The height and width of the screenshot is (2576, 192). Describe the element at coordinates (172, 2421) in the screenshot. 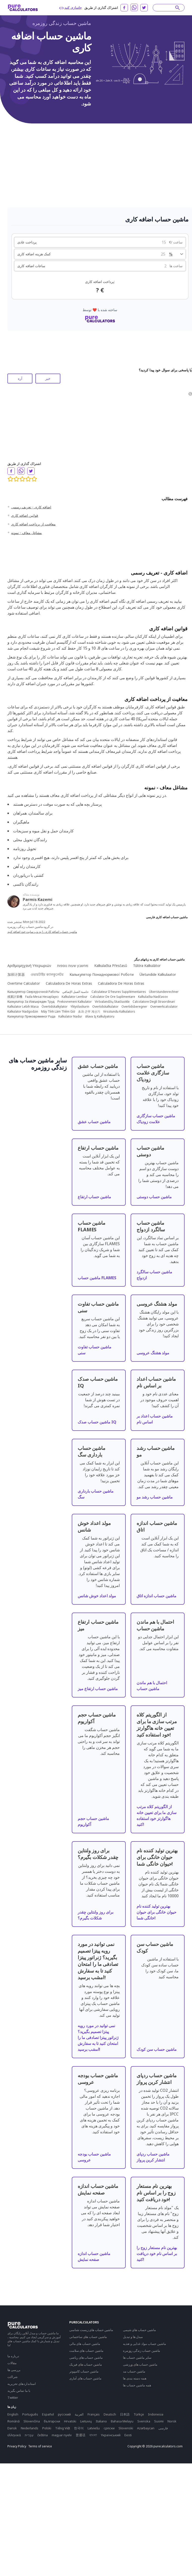

I see `Norsk` at that location.